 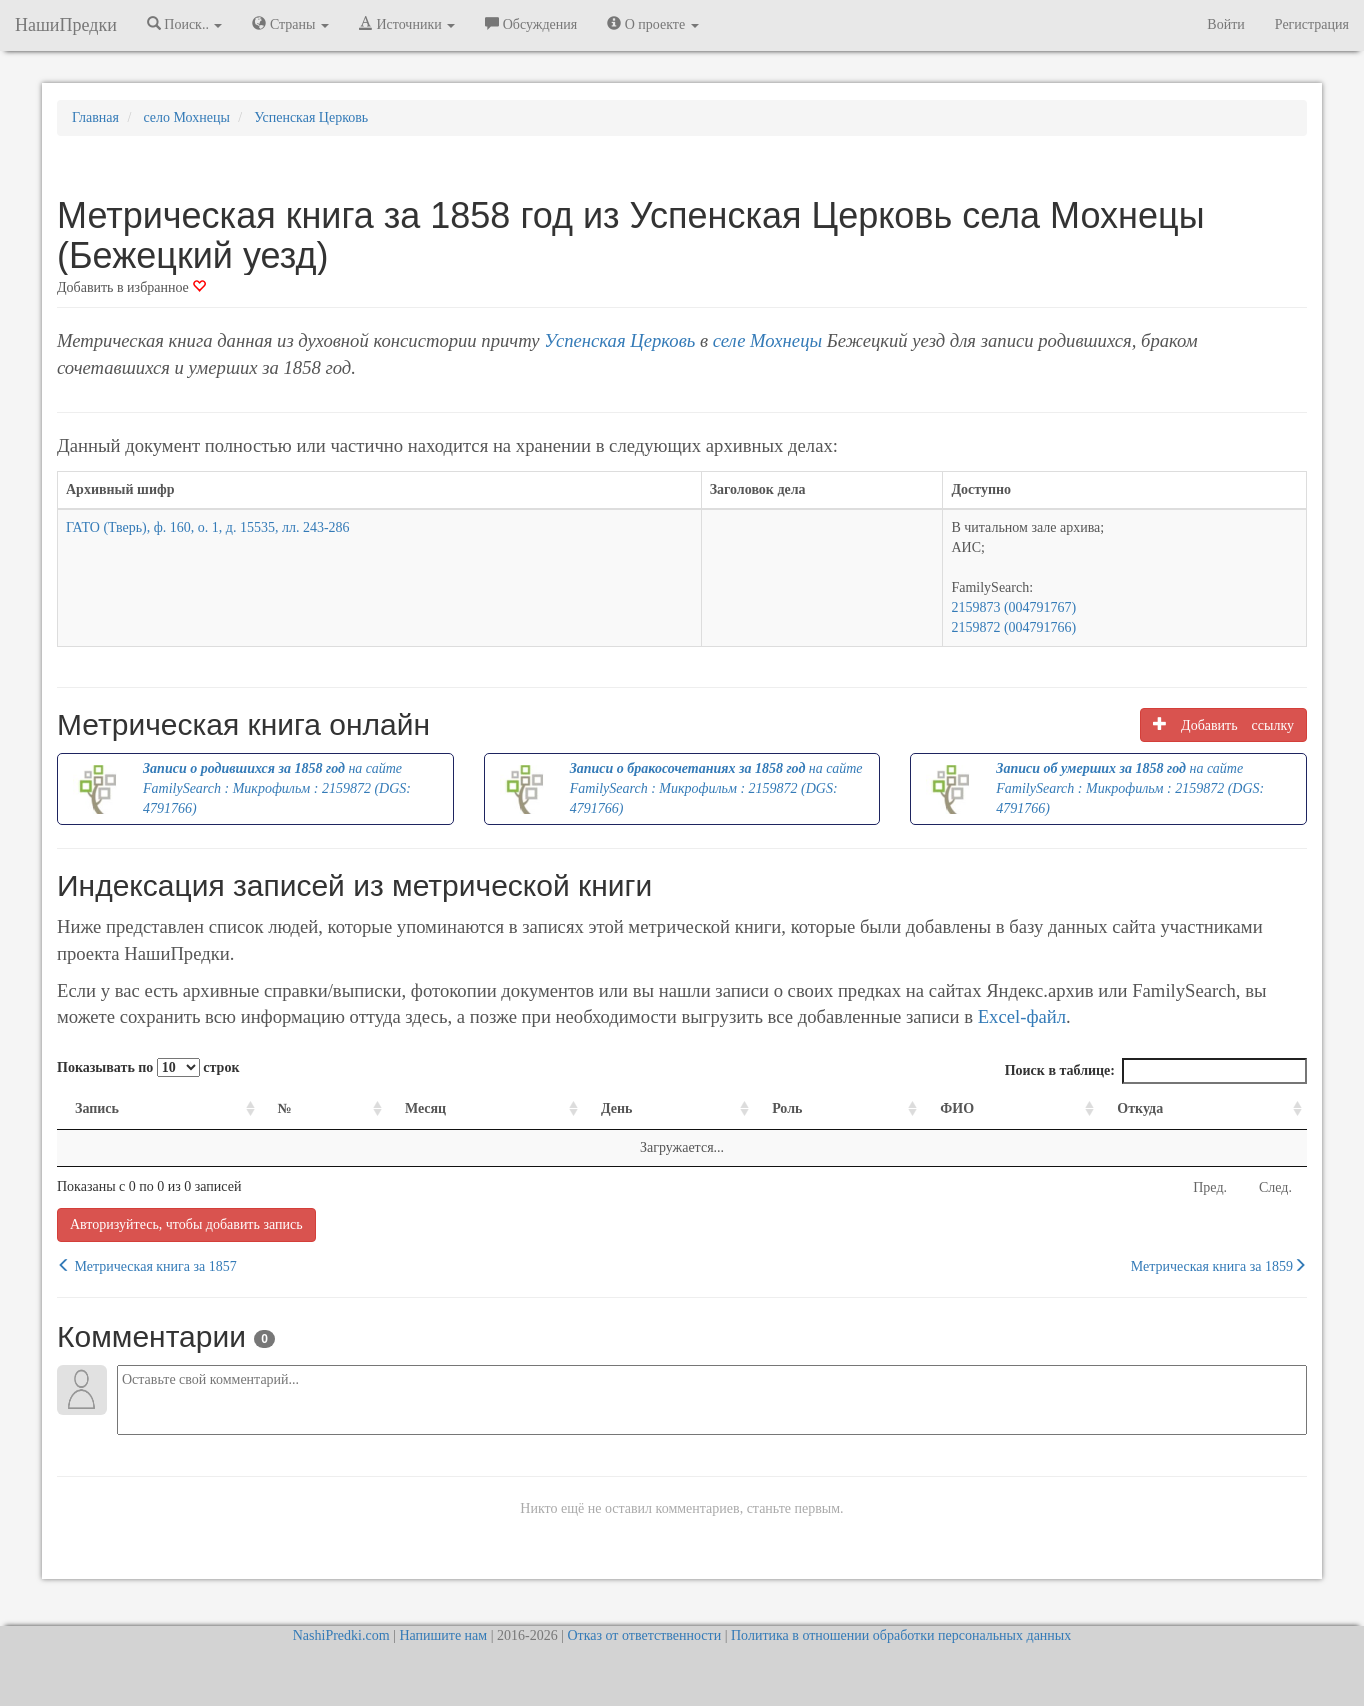 I want to click on NashiPredki.com, so click(x=341, y=1635).